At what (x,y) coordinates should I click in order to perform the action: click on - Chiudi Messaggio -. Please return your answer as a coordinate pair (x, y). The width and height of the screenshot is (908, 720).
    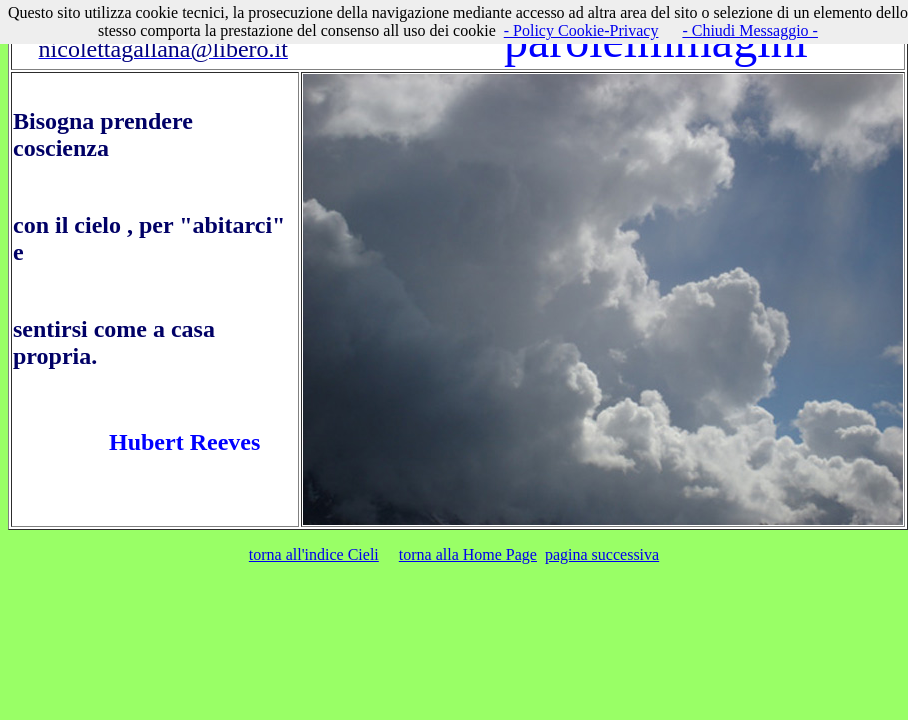
    Looking at the image, I should click on (750, 30).